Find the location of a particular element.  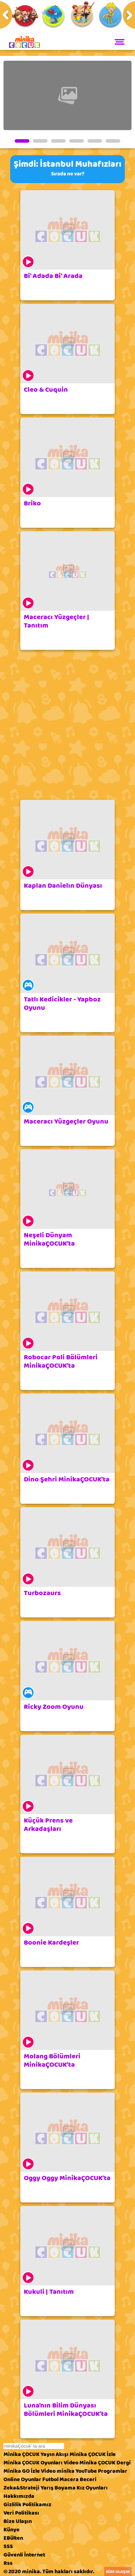

Yarış is located at coordinates (47, 2488).